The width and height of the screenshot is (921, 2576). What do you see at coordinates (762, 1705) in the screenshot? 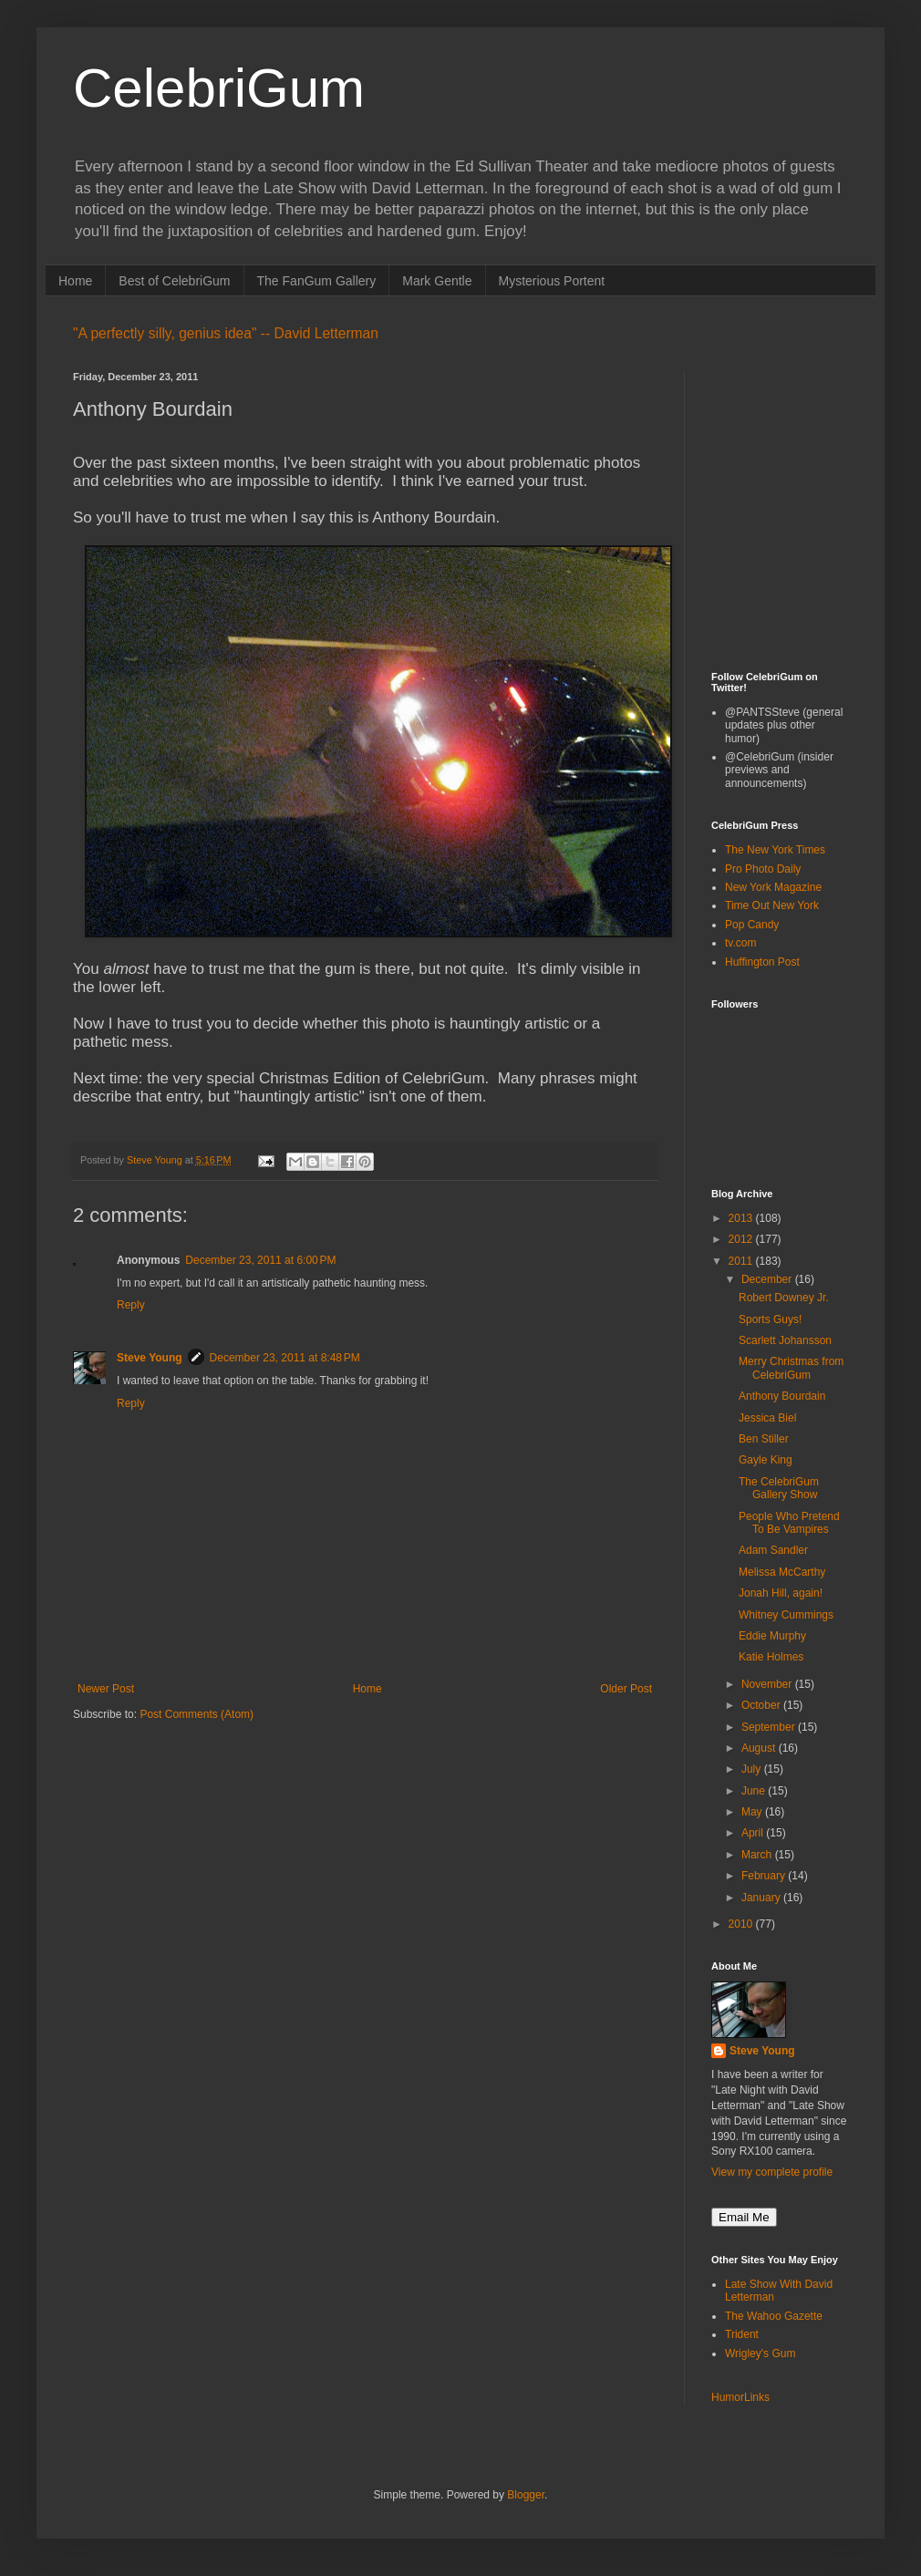
I see `October` at bounding box center [762, 1705].